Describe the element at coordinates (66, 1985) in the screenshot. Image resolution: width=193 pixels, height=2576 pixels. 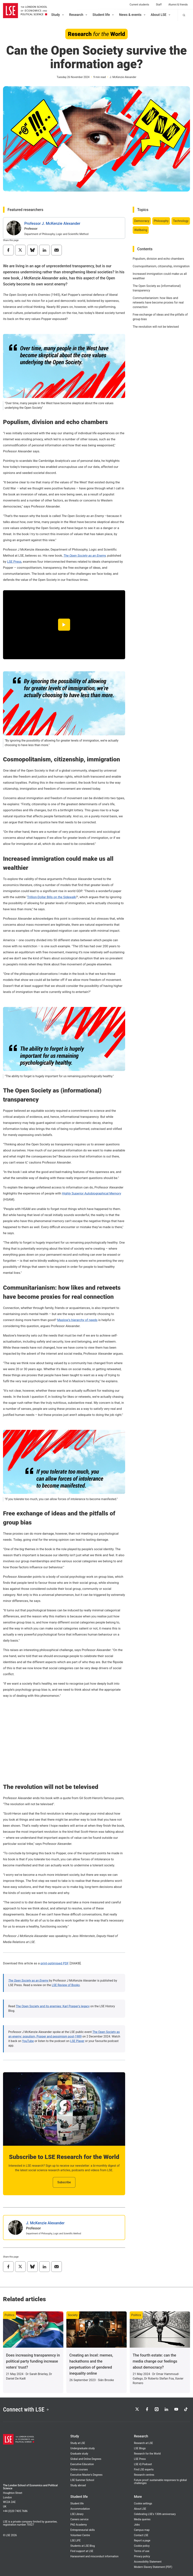
I see `LSE Review of Books` at that location.